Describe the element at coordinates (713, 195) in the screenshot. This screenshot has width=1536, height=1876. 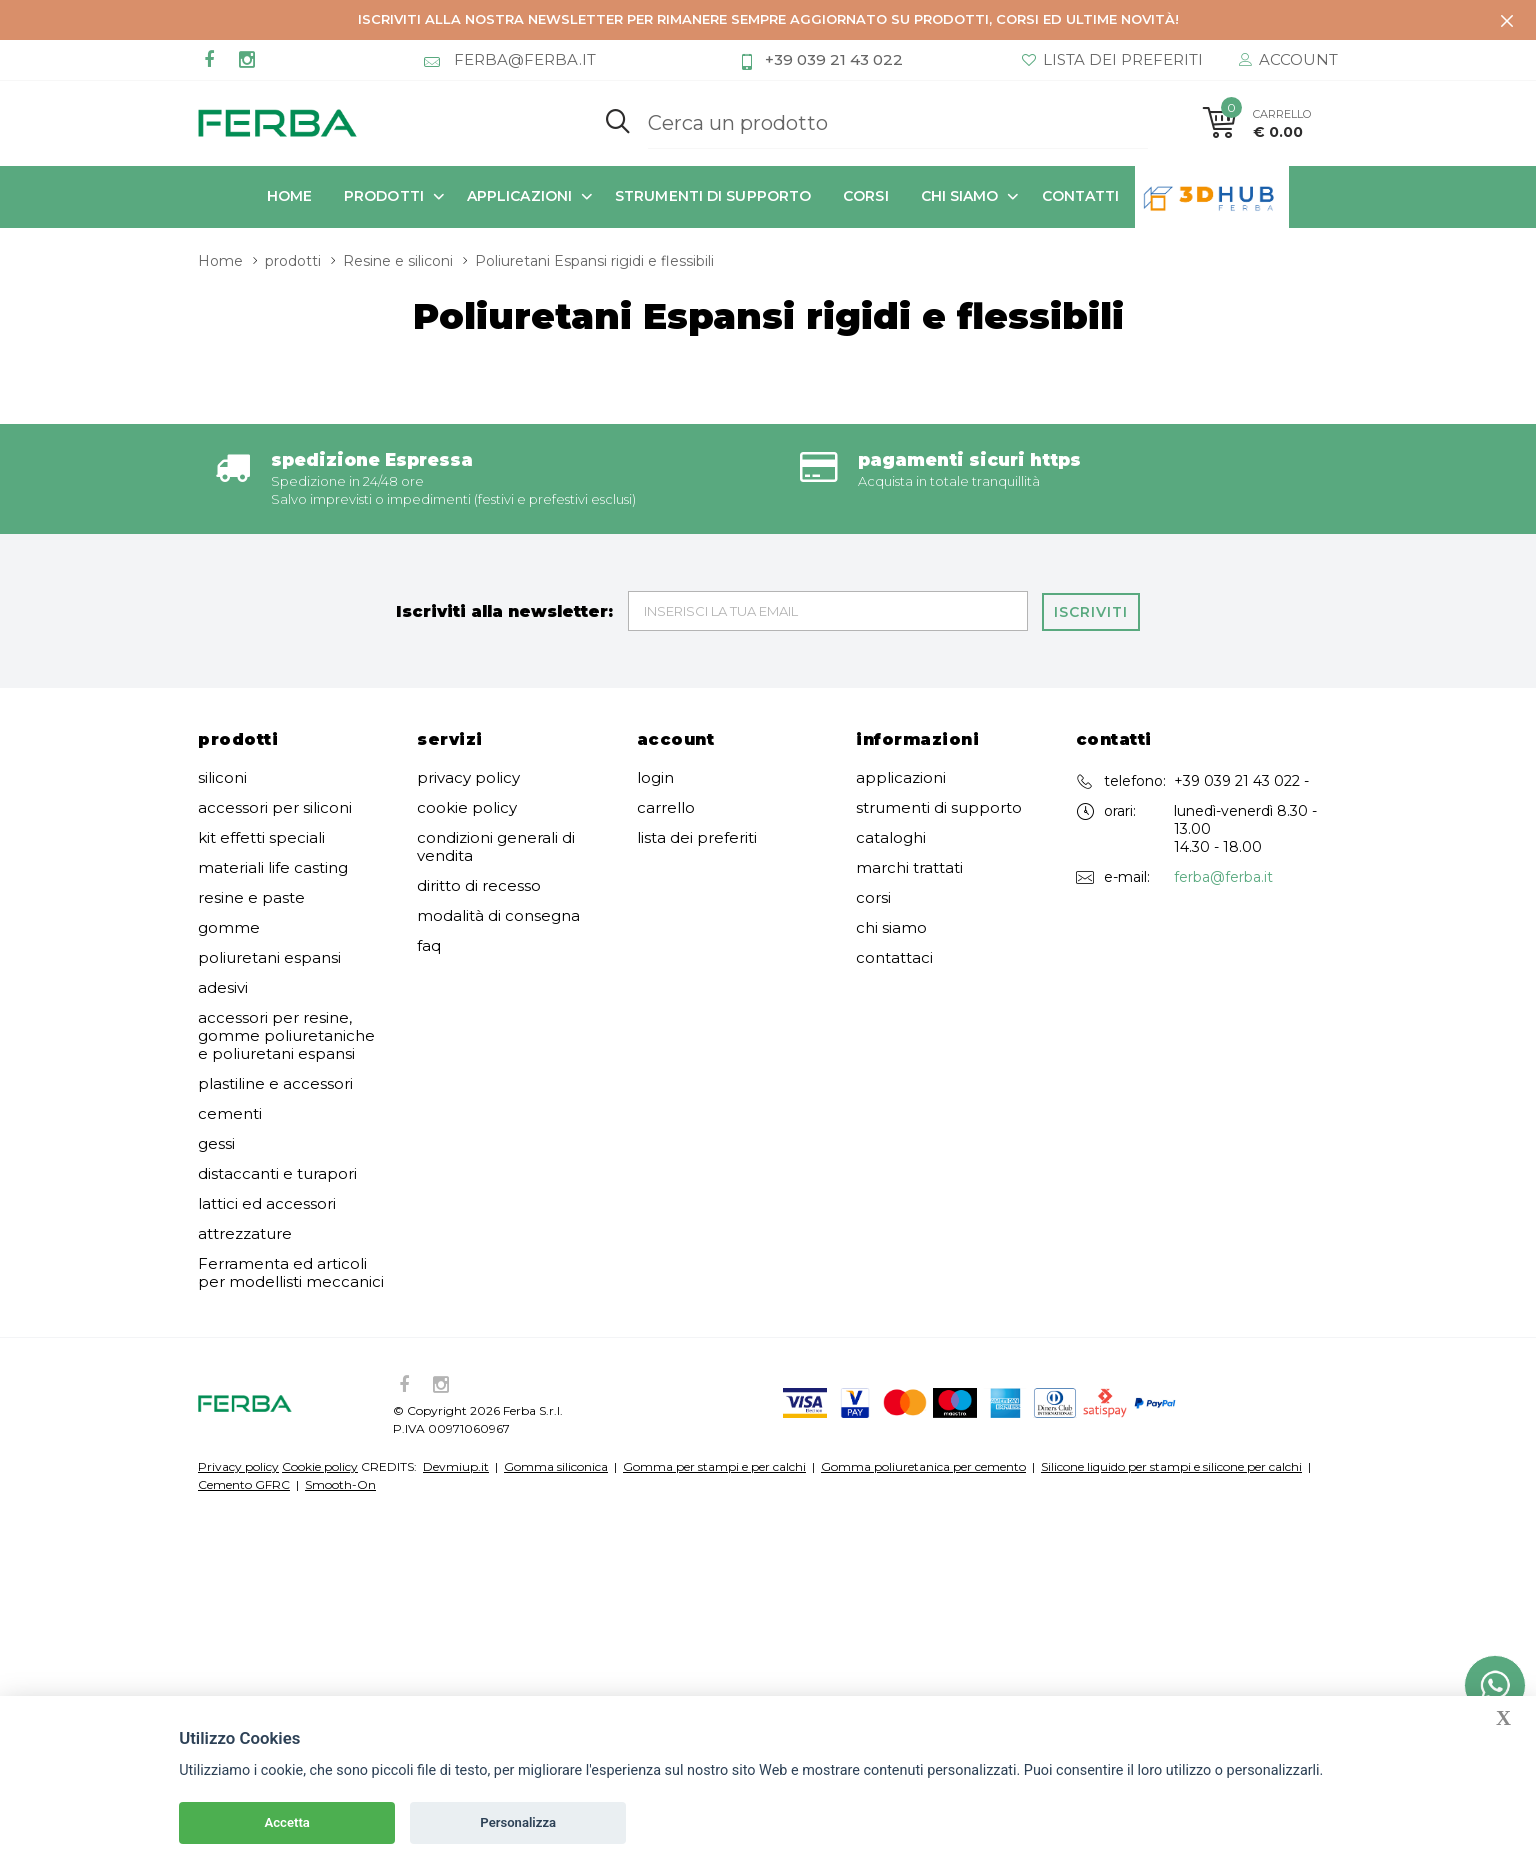
I see `strumenti di supporto` at that location.